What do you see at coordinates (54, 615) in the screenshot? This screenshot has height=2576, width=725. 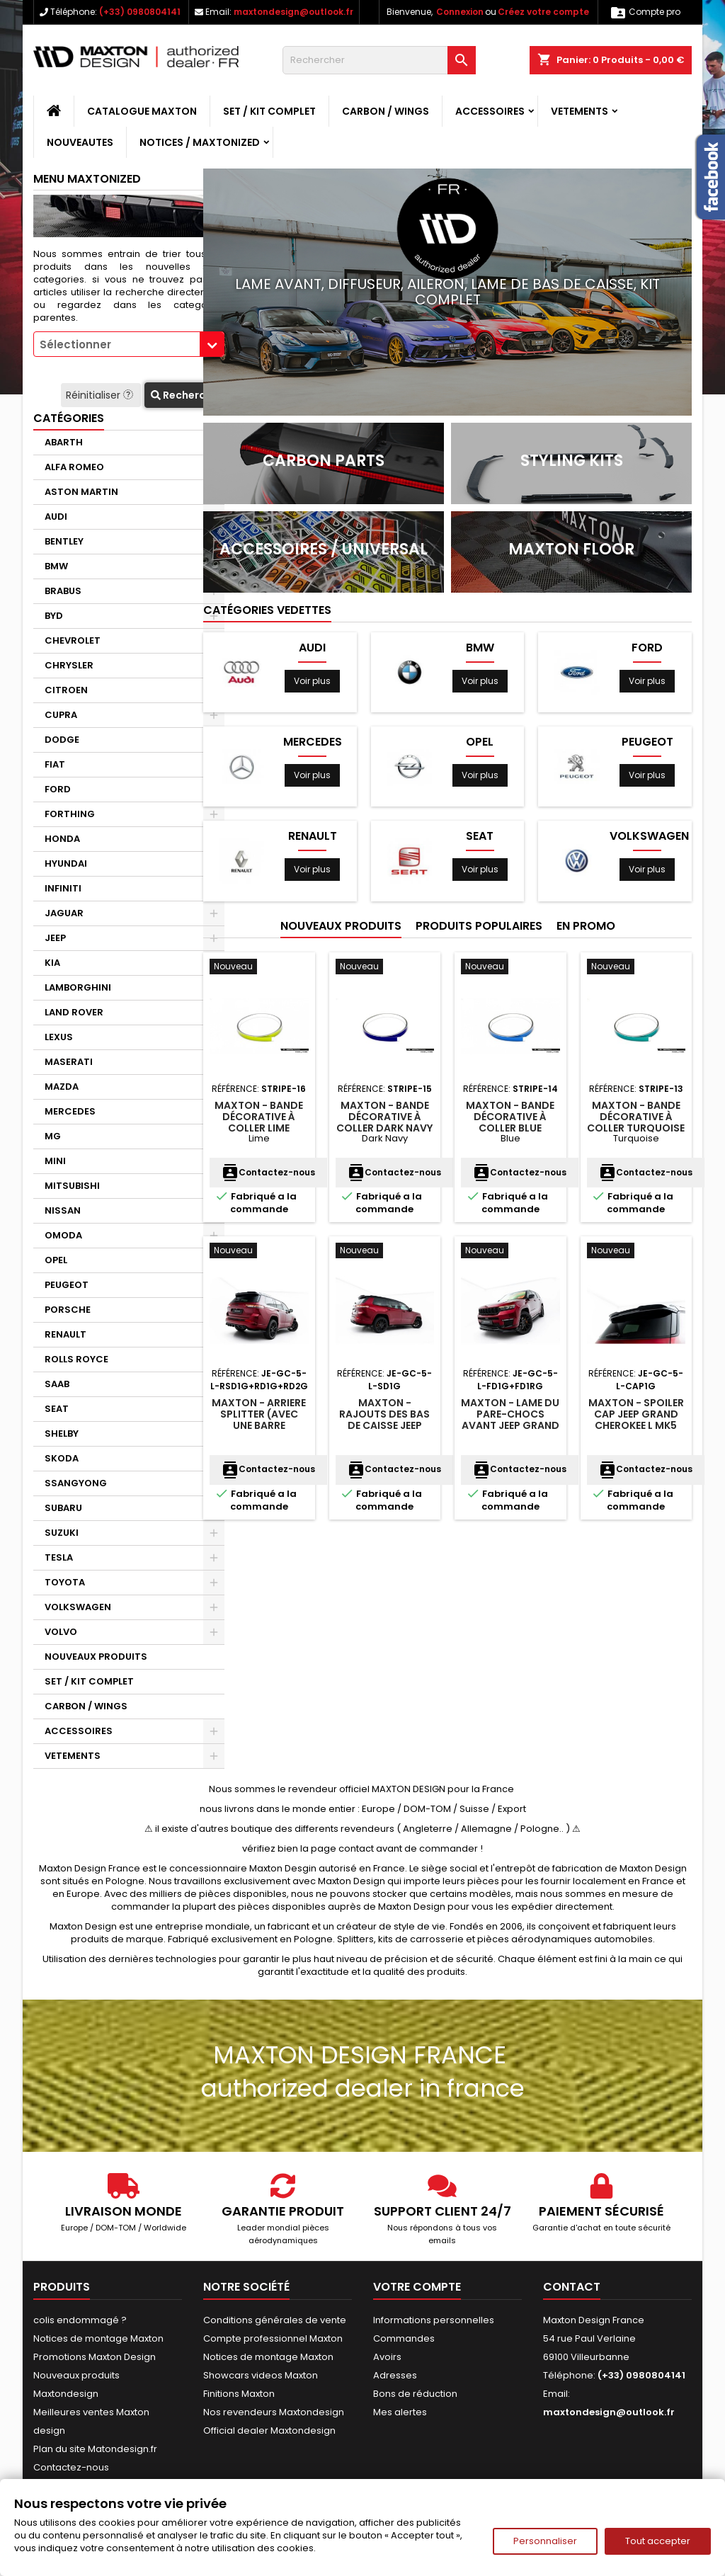 I see `BYD` at bounding box center [54, 615].